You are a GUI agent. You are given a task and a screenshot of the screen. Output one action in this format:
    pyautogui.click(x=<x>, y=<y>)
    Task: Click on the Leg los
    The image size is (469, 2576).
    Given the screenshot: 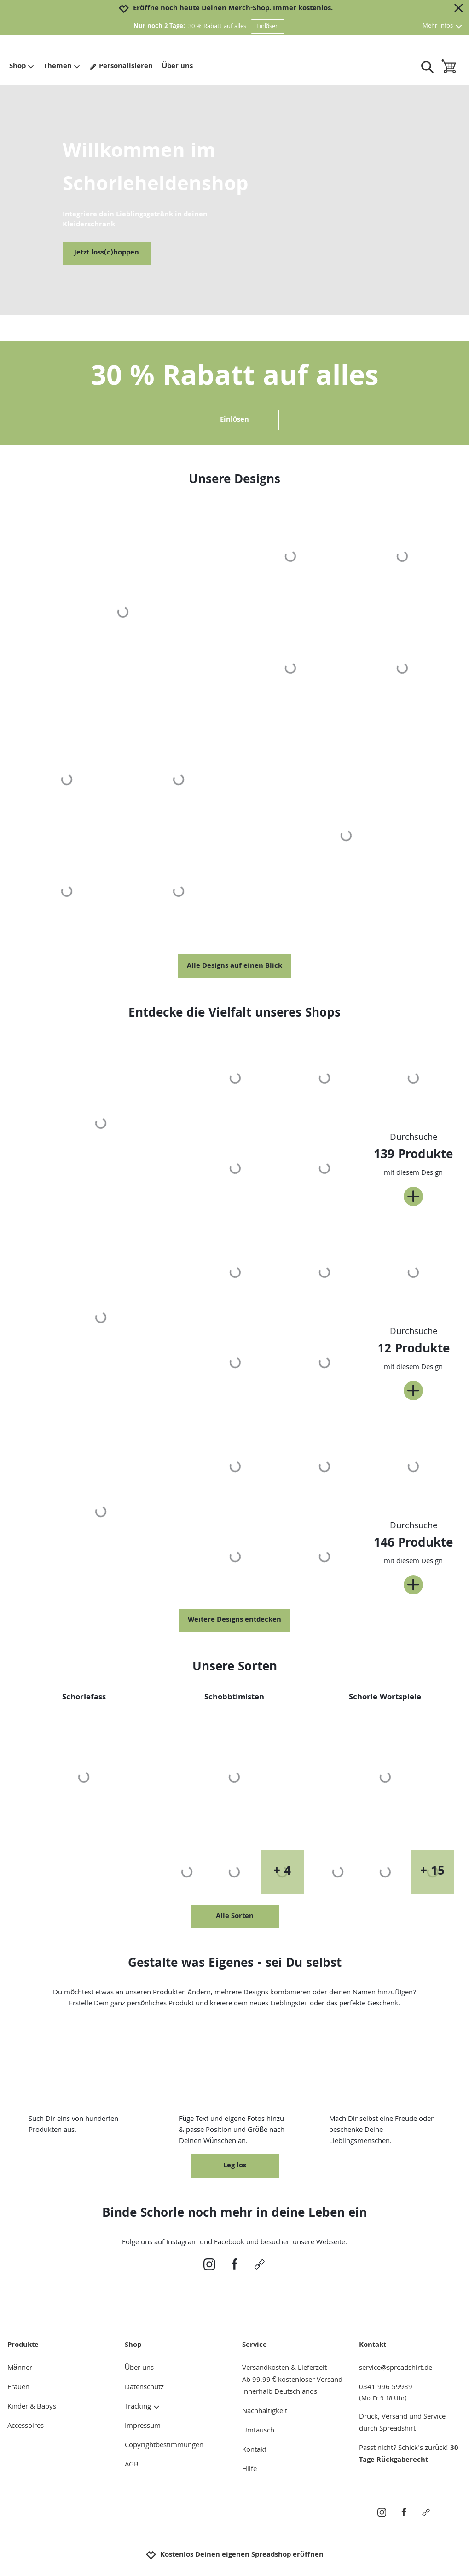 What is the action you would take?
    pyautogui.click(x=234, y=2166)
    